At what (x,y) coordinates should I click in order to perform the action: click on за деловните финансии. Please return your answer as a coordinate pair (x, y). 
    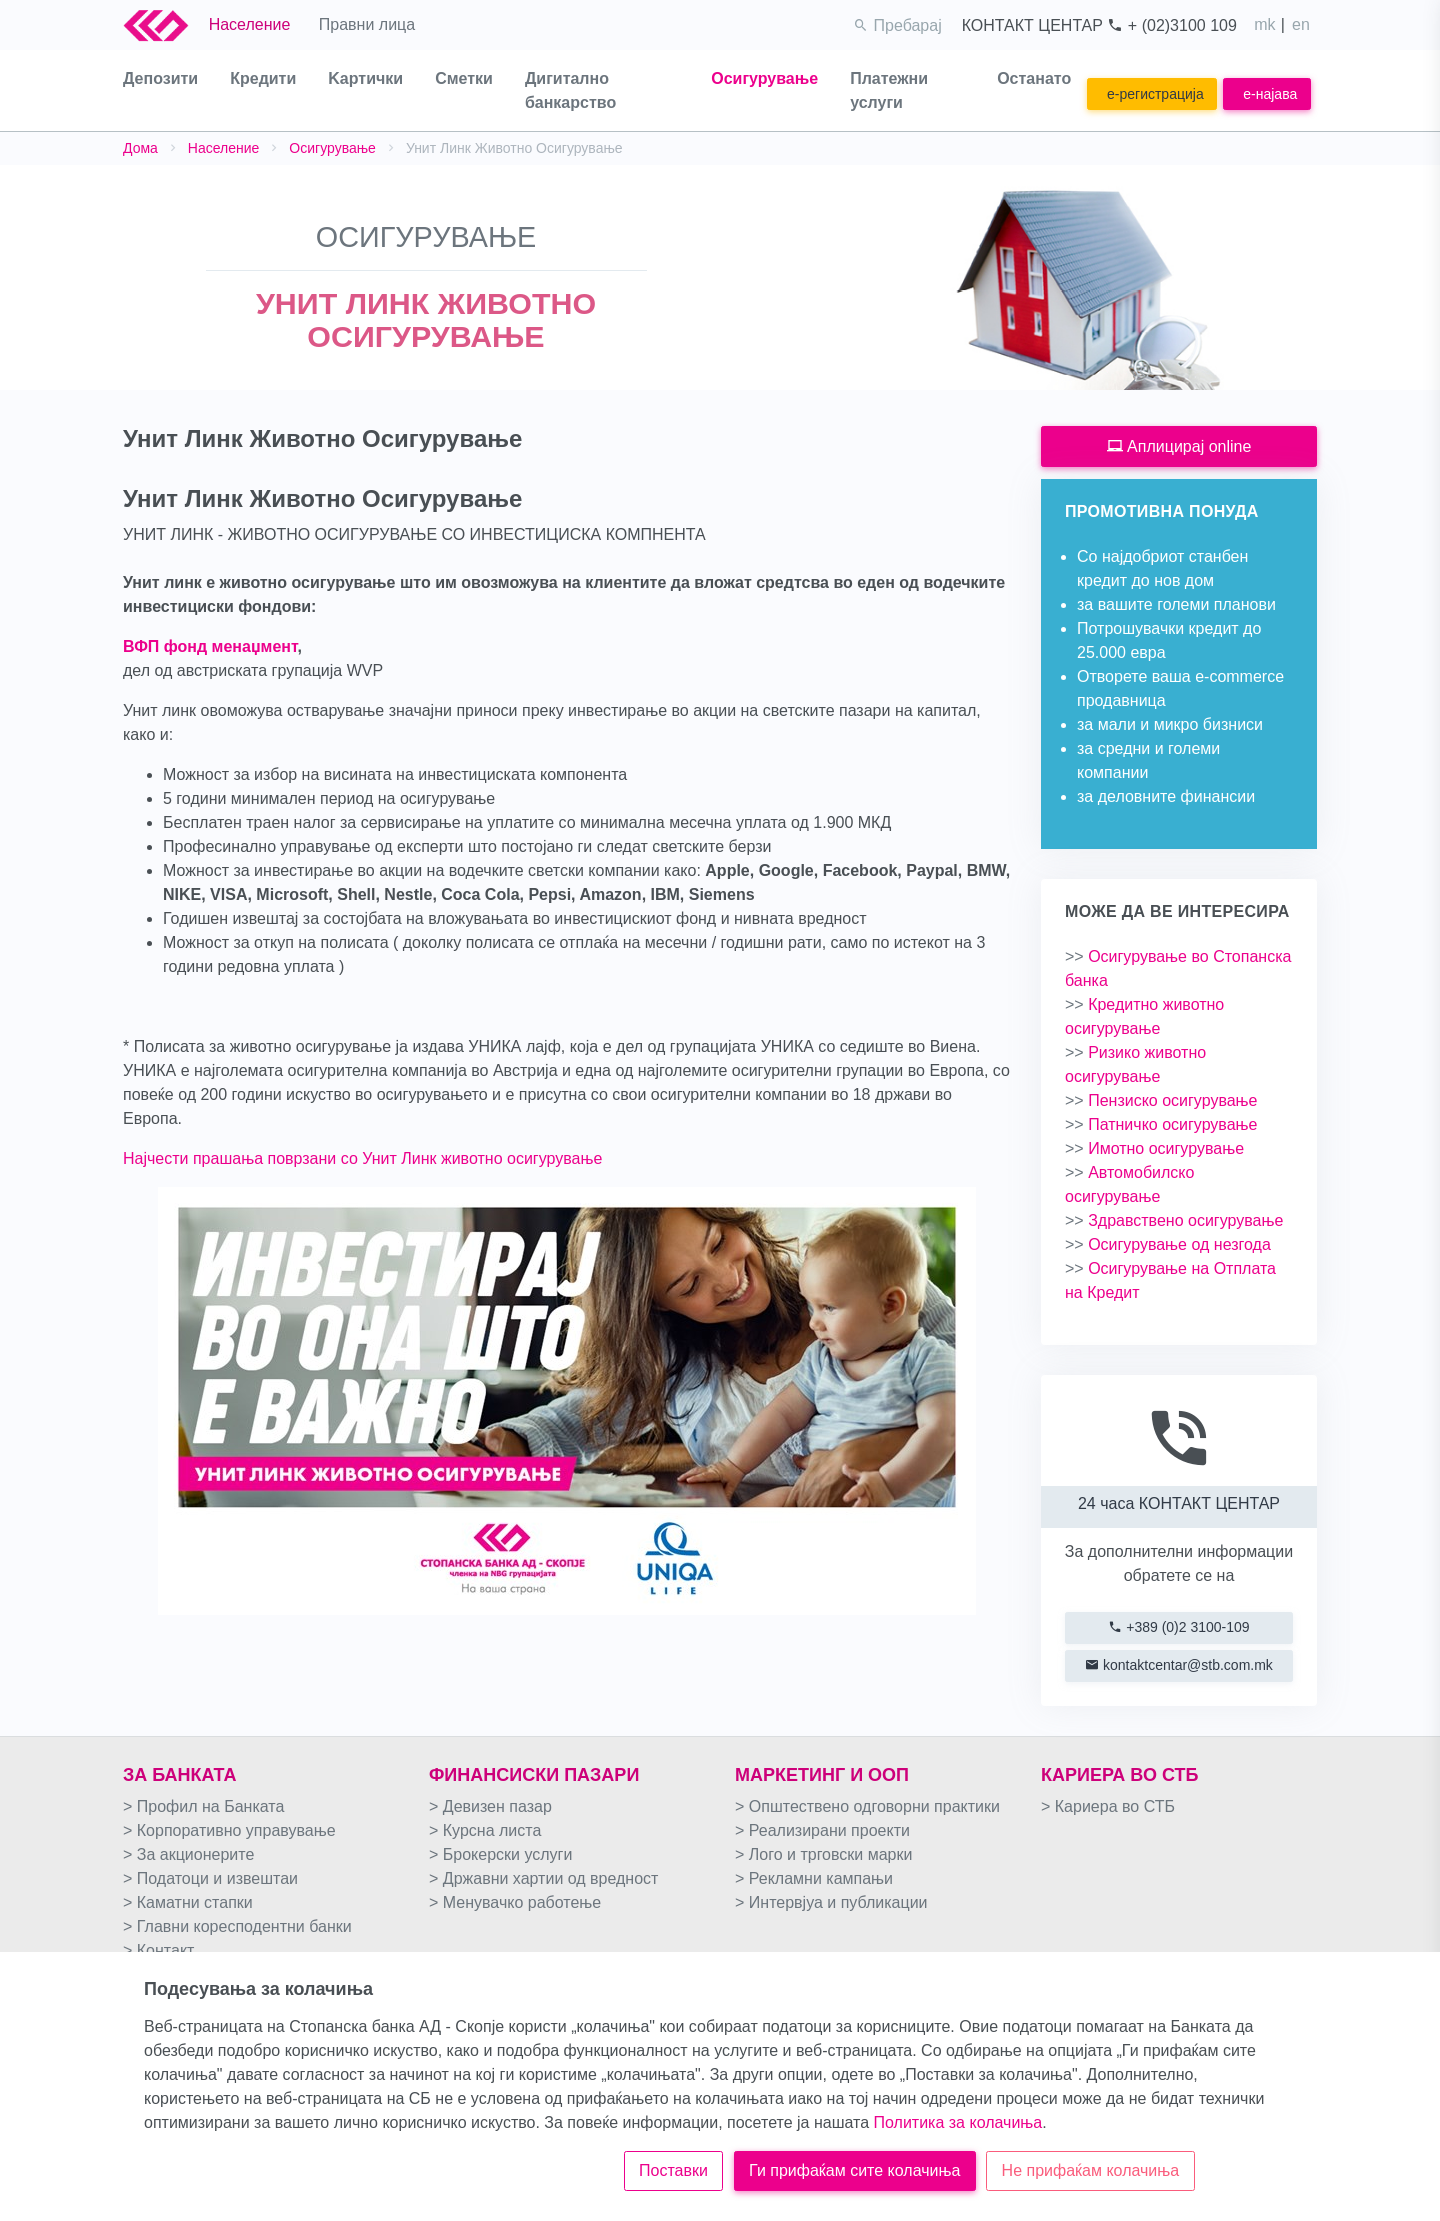
    Looking at the image, I should click on (1166, 796).